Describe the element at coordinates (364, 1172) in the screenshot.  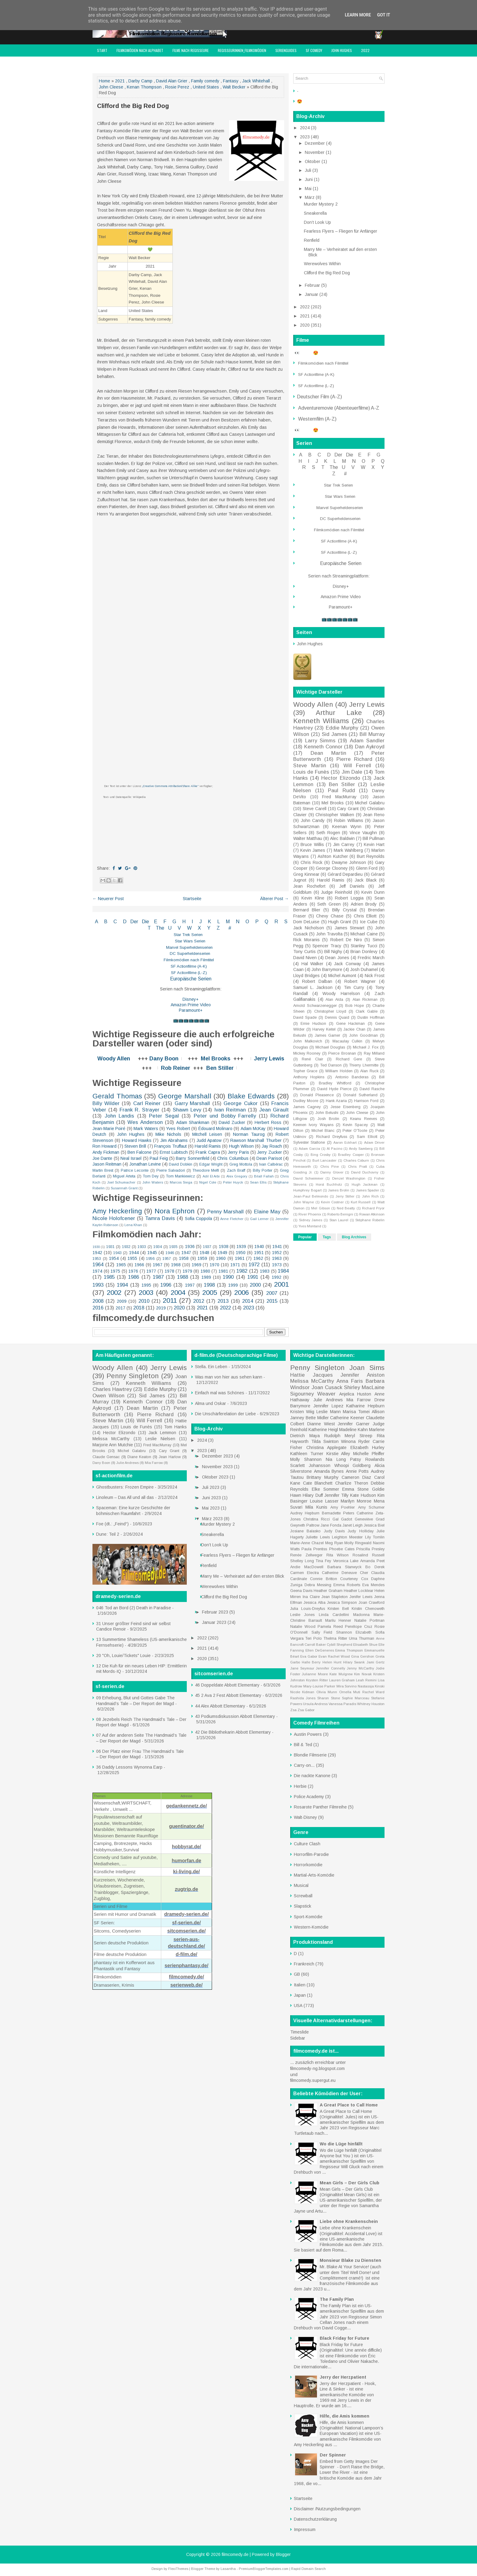
I see `David Duchovny` at that location.